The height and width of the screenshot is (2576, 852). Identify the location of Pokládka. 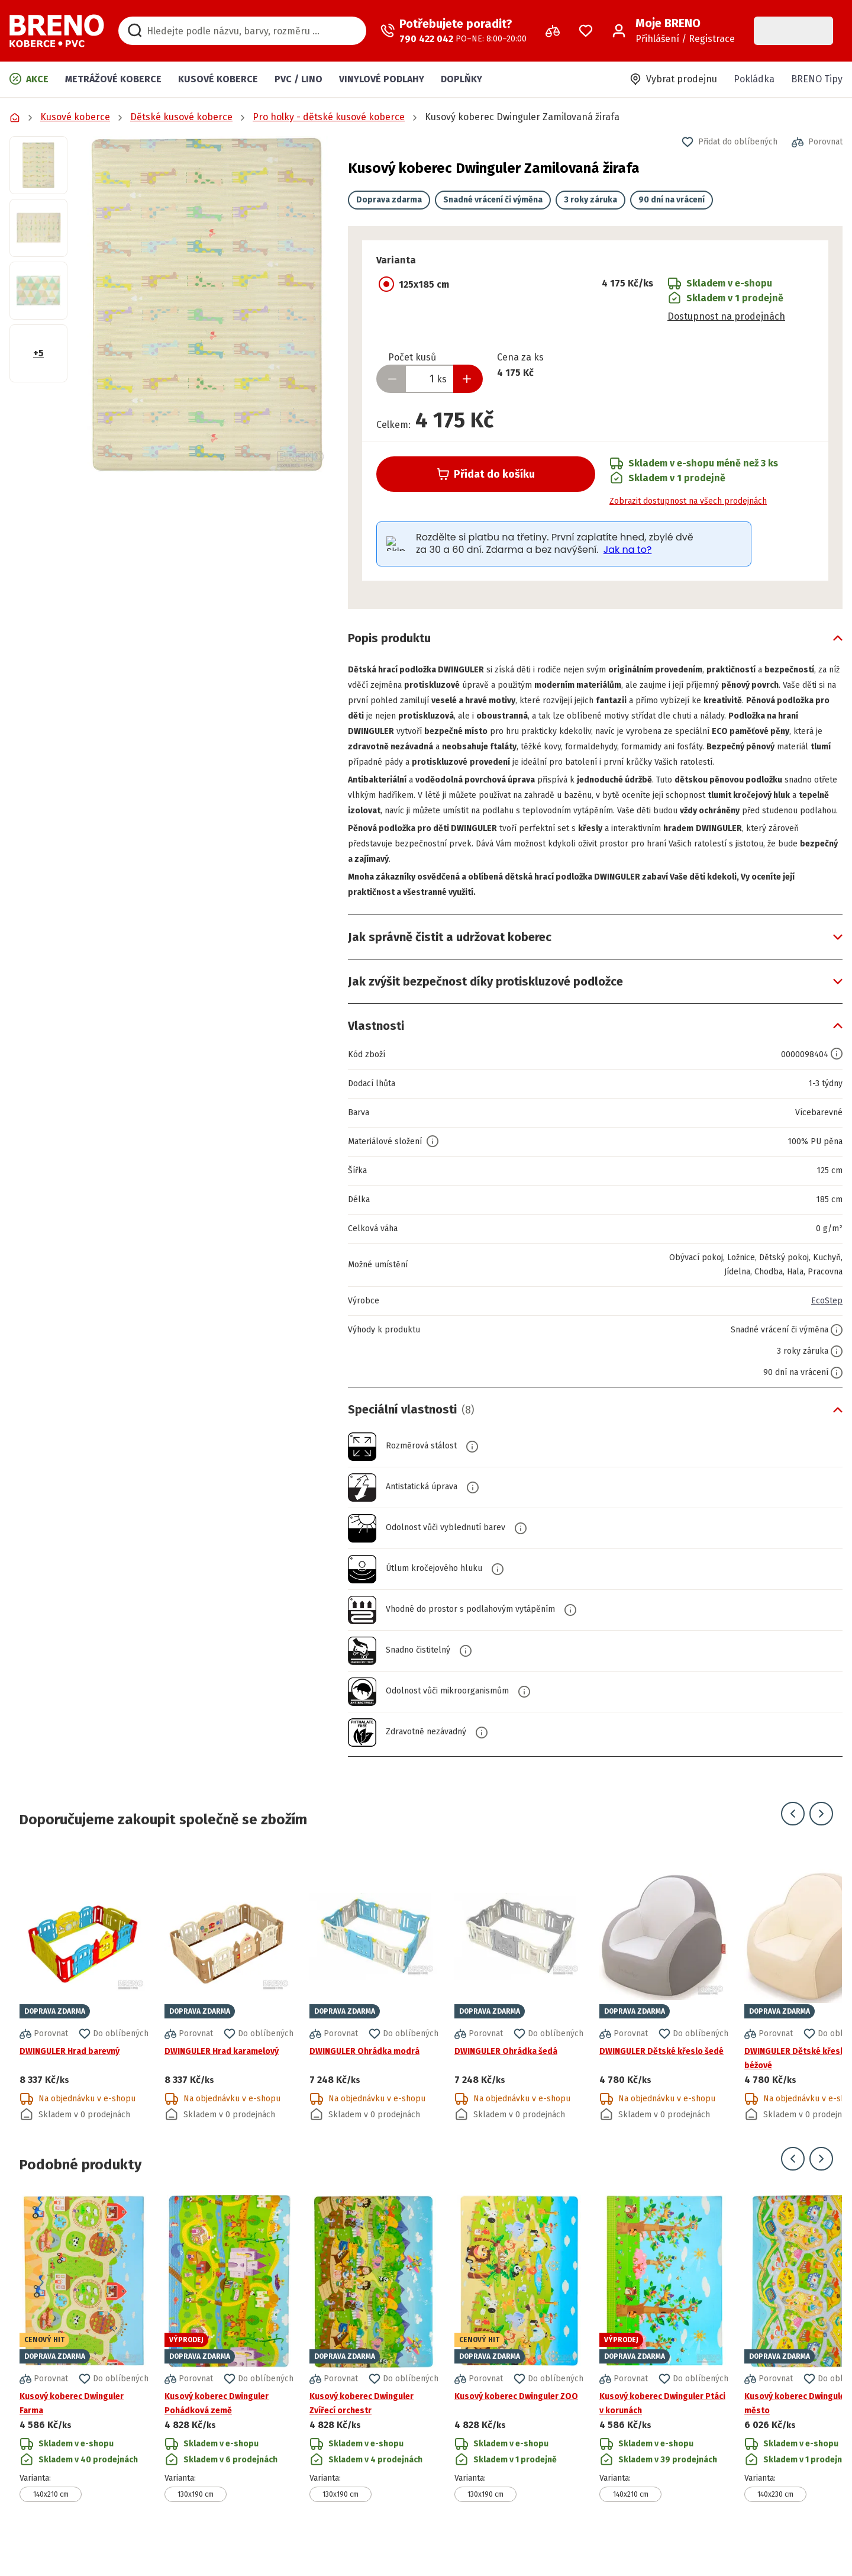
(754, 79).